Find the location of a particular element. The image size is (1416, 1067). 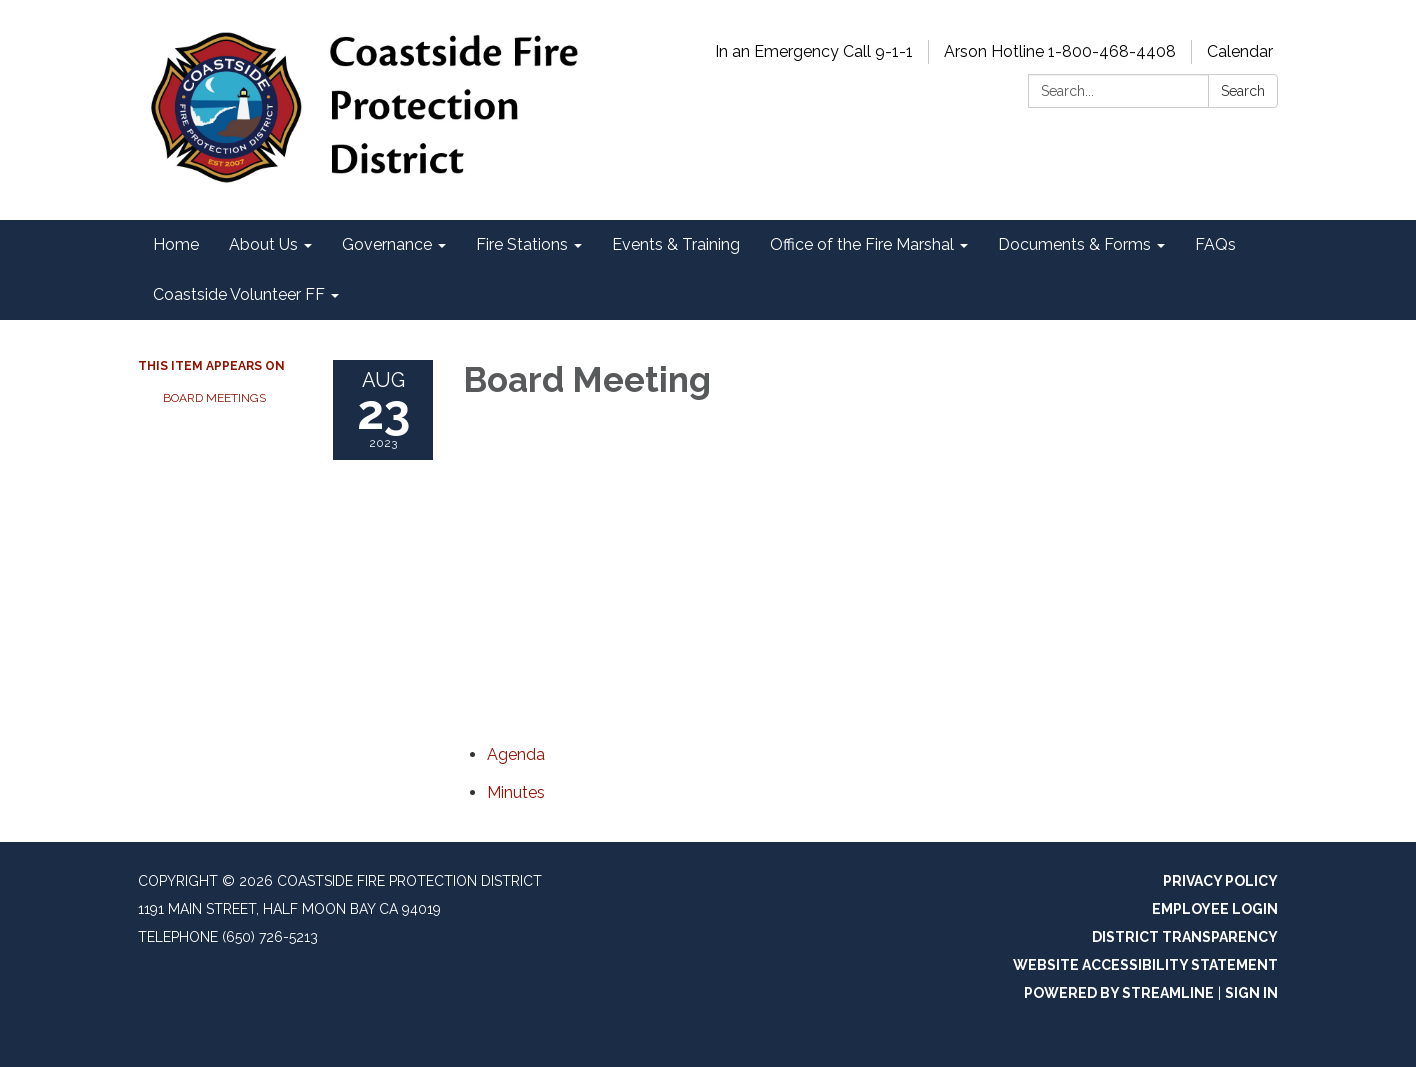

Home [menuitem] is located at coordinates (176, 244).